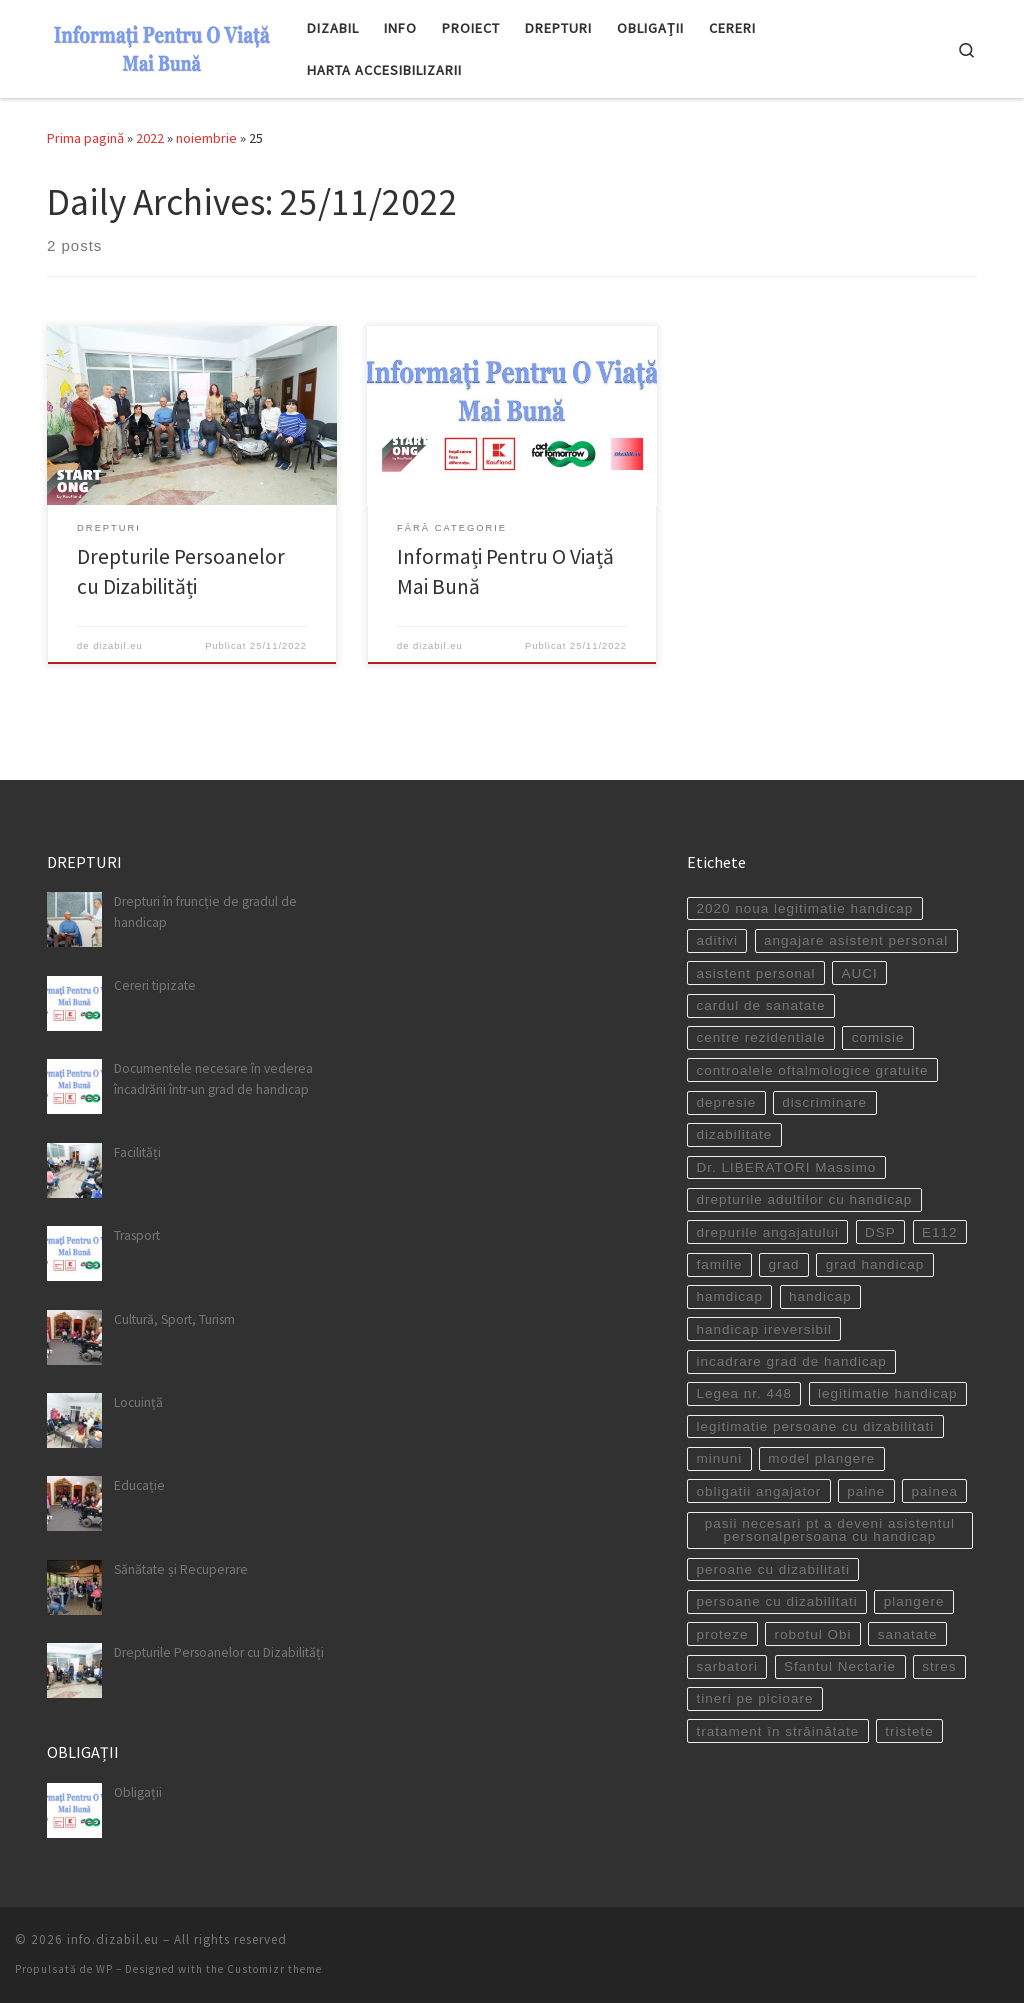 This screenshot has height=2003, width=1024. What do you see at coordinates (866, 1490) in the screenshot?
I see `paine` at bounding box center [866, 1490].